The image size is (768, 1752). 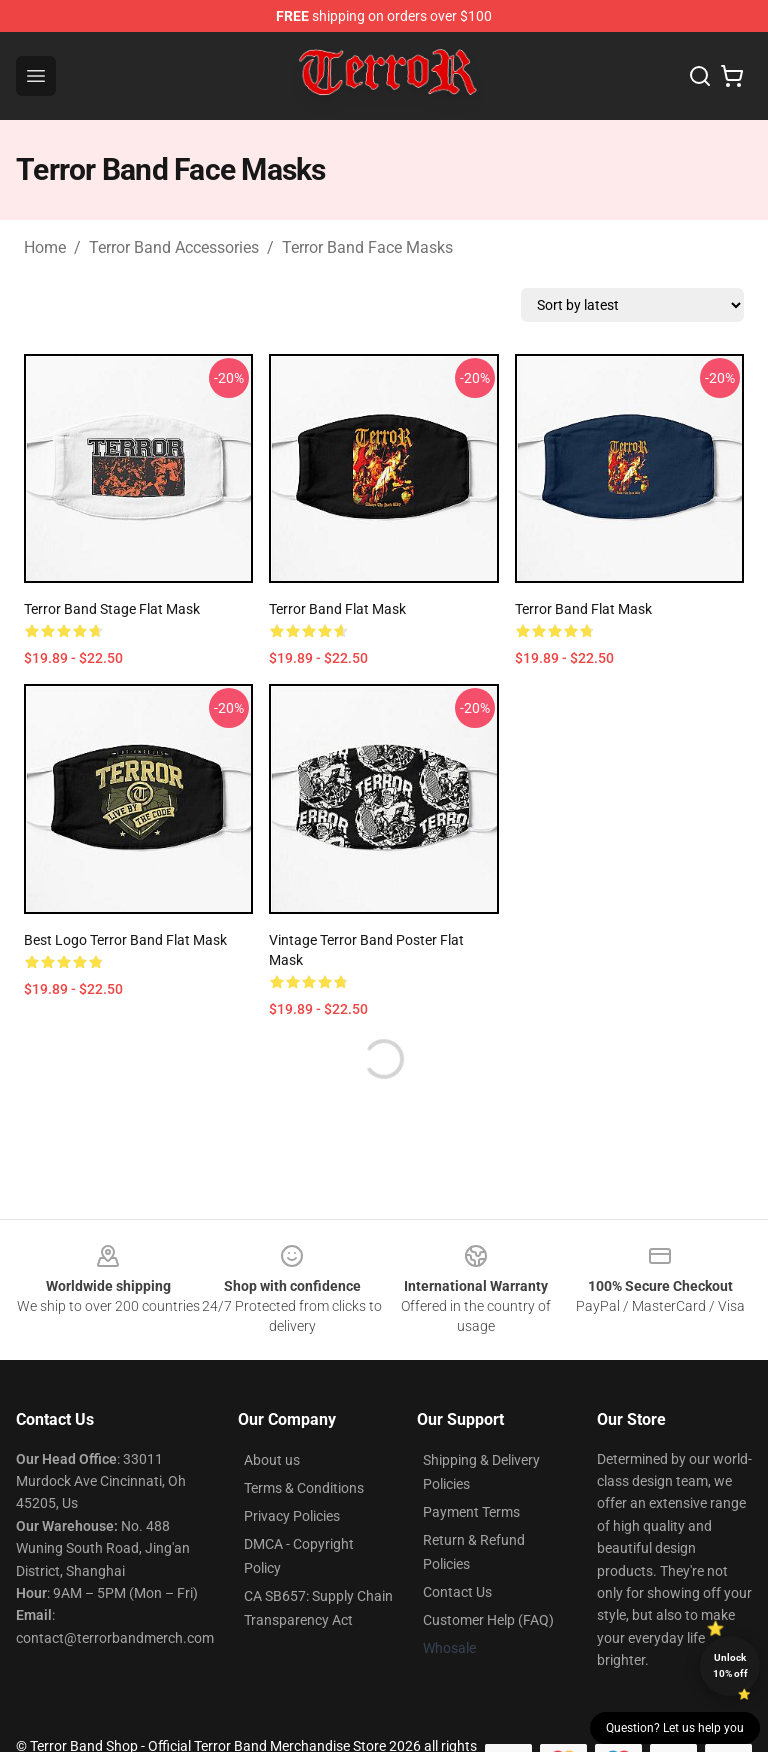 What do you see at coordinates (488, 1620) in the screenshot?
I see `Customer Help (FAQ)` at bounding box center [488, 1620].